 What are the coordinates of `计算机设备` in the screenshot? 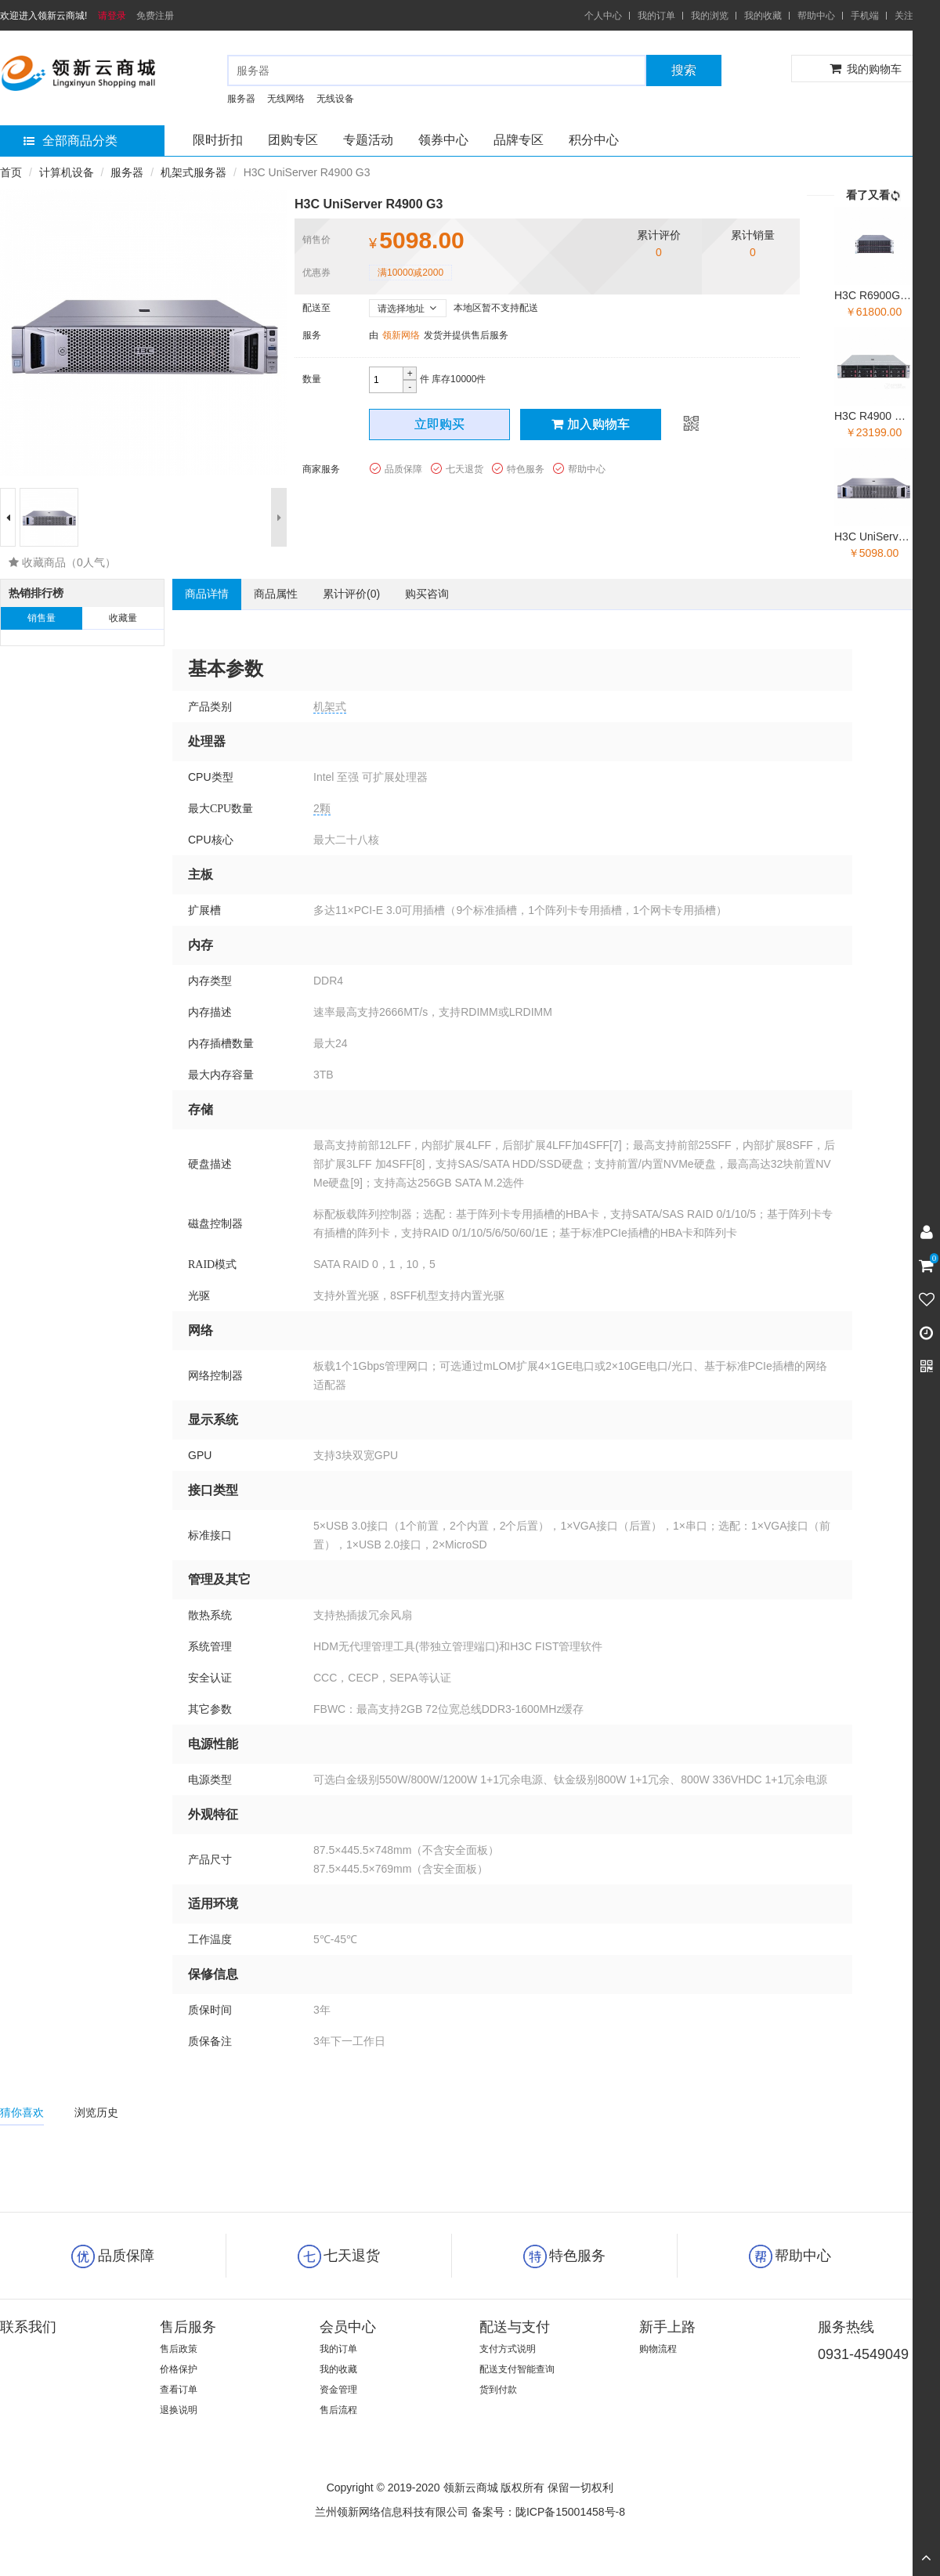 It's located at (66, 172).